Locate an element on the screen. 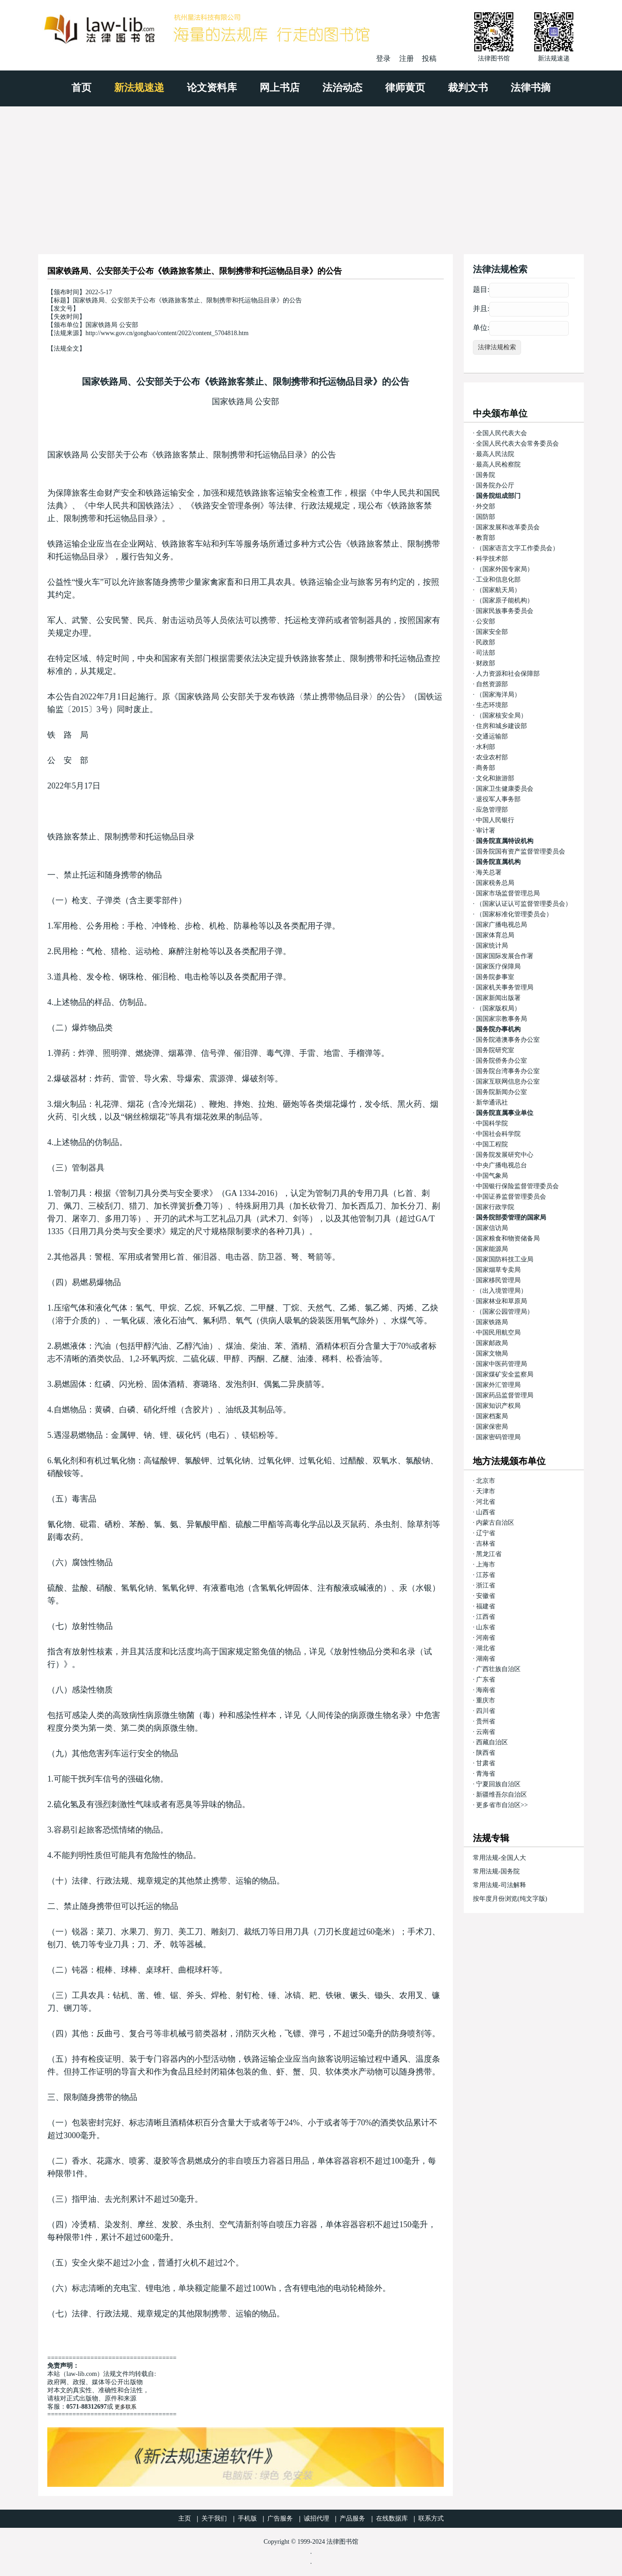  （国家海洋局） is located at coordinates (498, 694).